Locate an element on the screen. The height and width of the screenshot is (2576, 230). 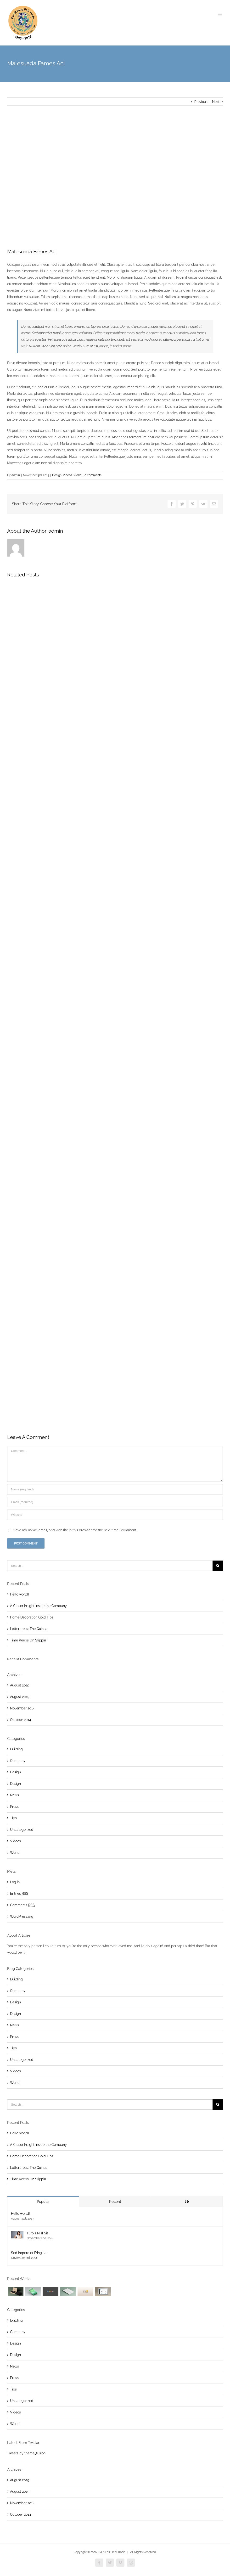
Building is located at coordinates (16, 1749).